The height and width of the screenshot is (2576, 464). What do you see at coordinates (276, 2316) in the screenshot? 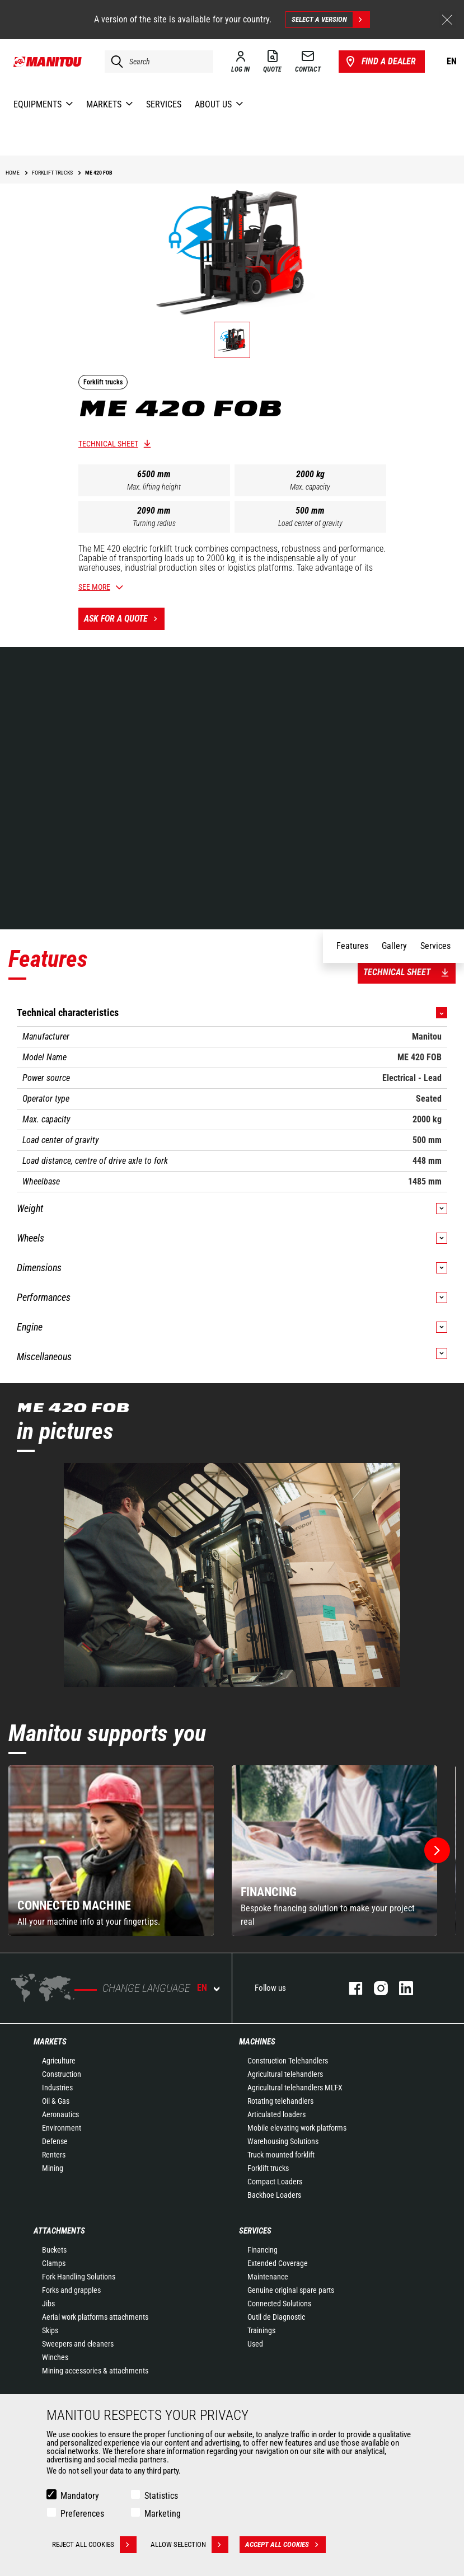
I see `Outil de Diagnostic` at bounding box center [276, 2316].